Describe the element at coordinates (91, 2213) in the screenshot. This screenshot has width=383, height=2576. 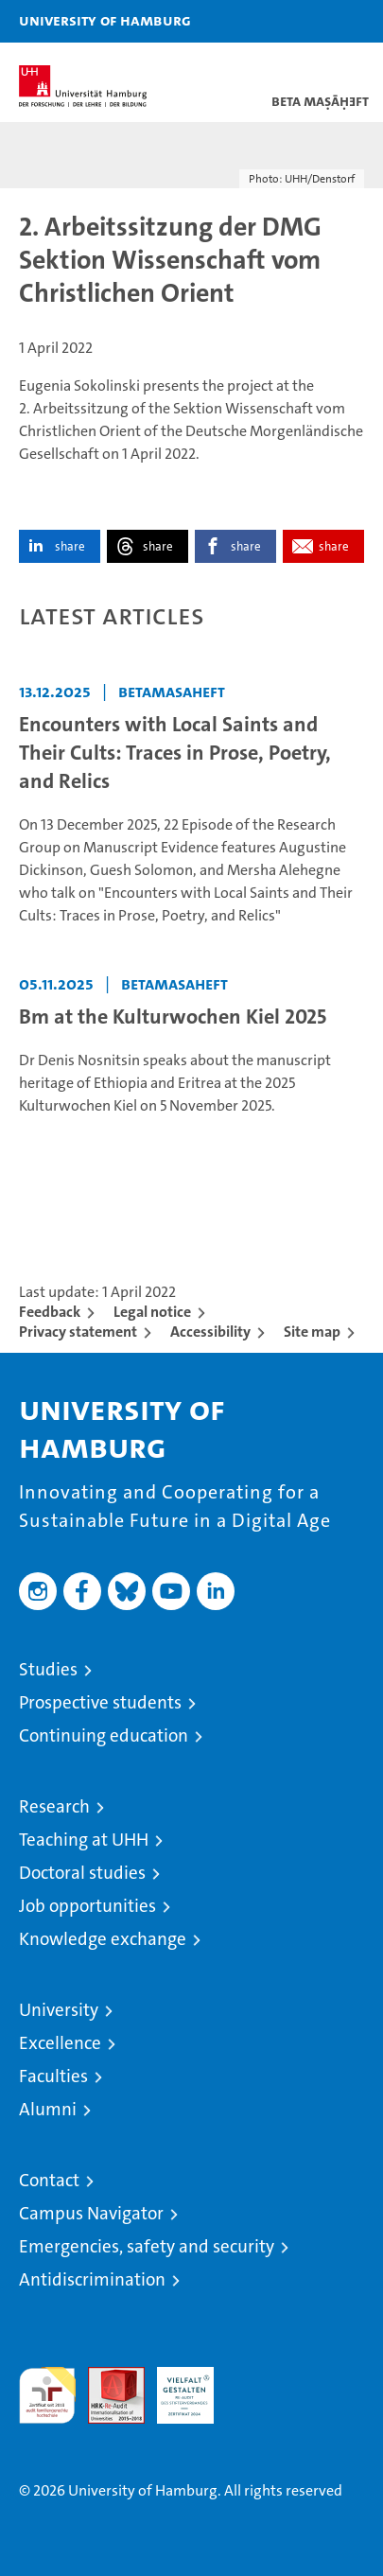
I see `Campus Navigator` at that location.